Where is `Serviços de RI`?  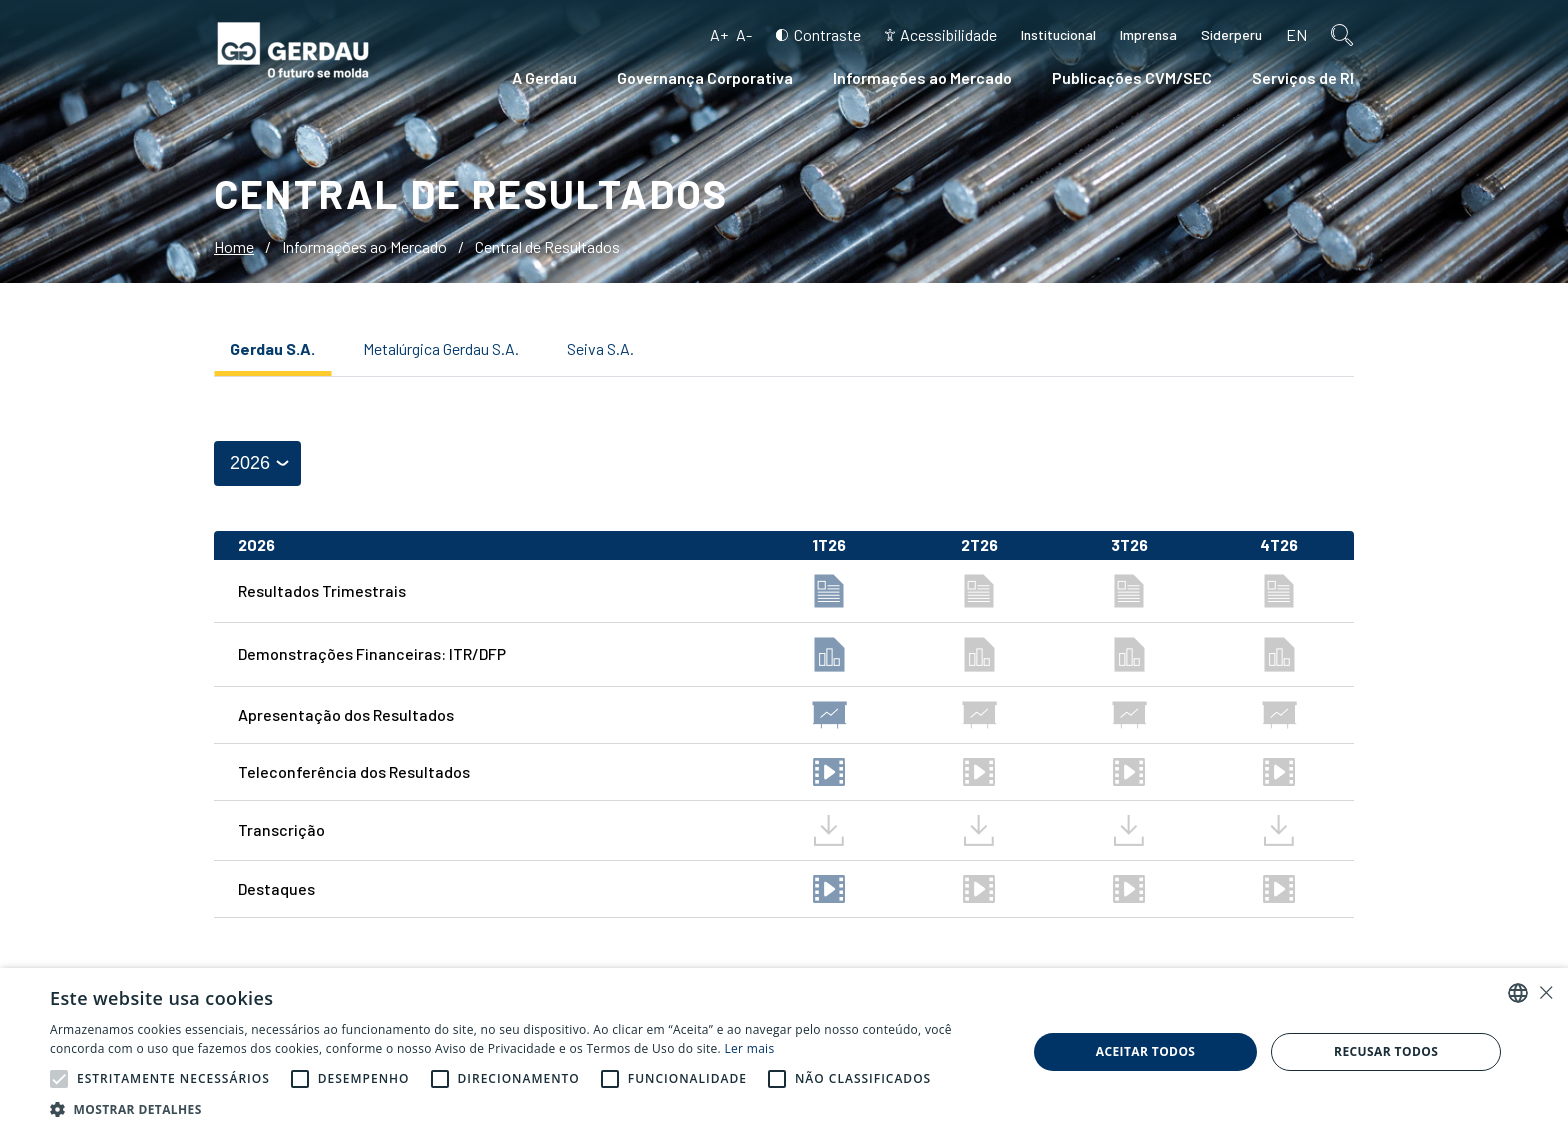
Serviços de RI is located at coordinates (1303, 77).